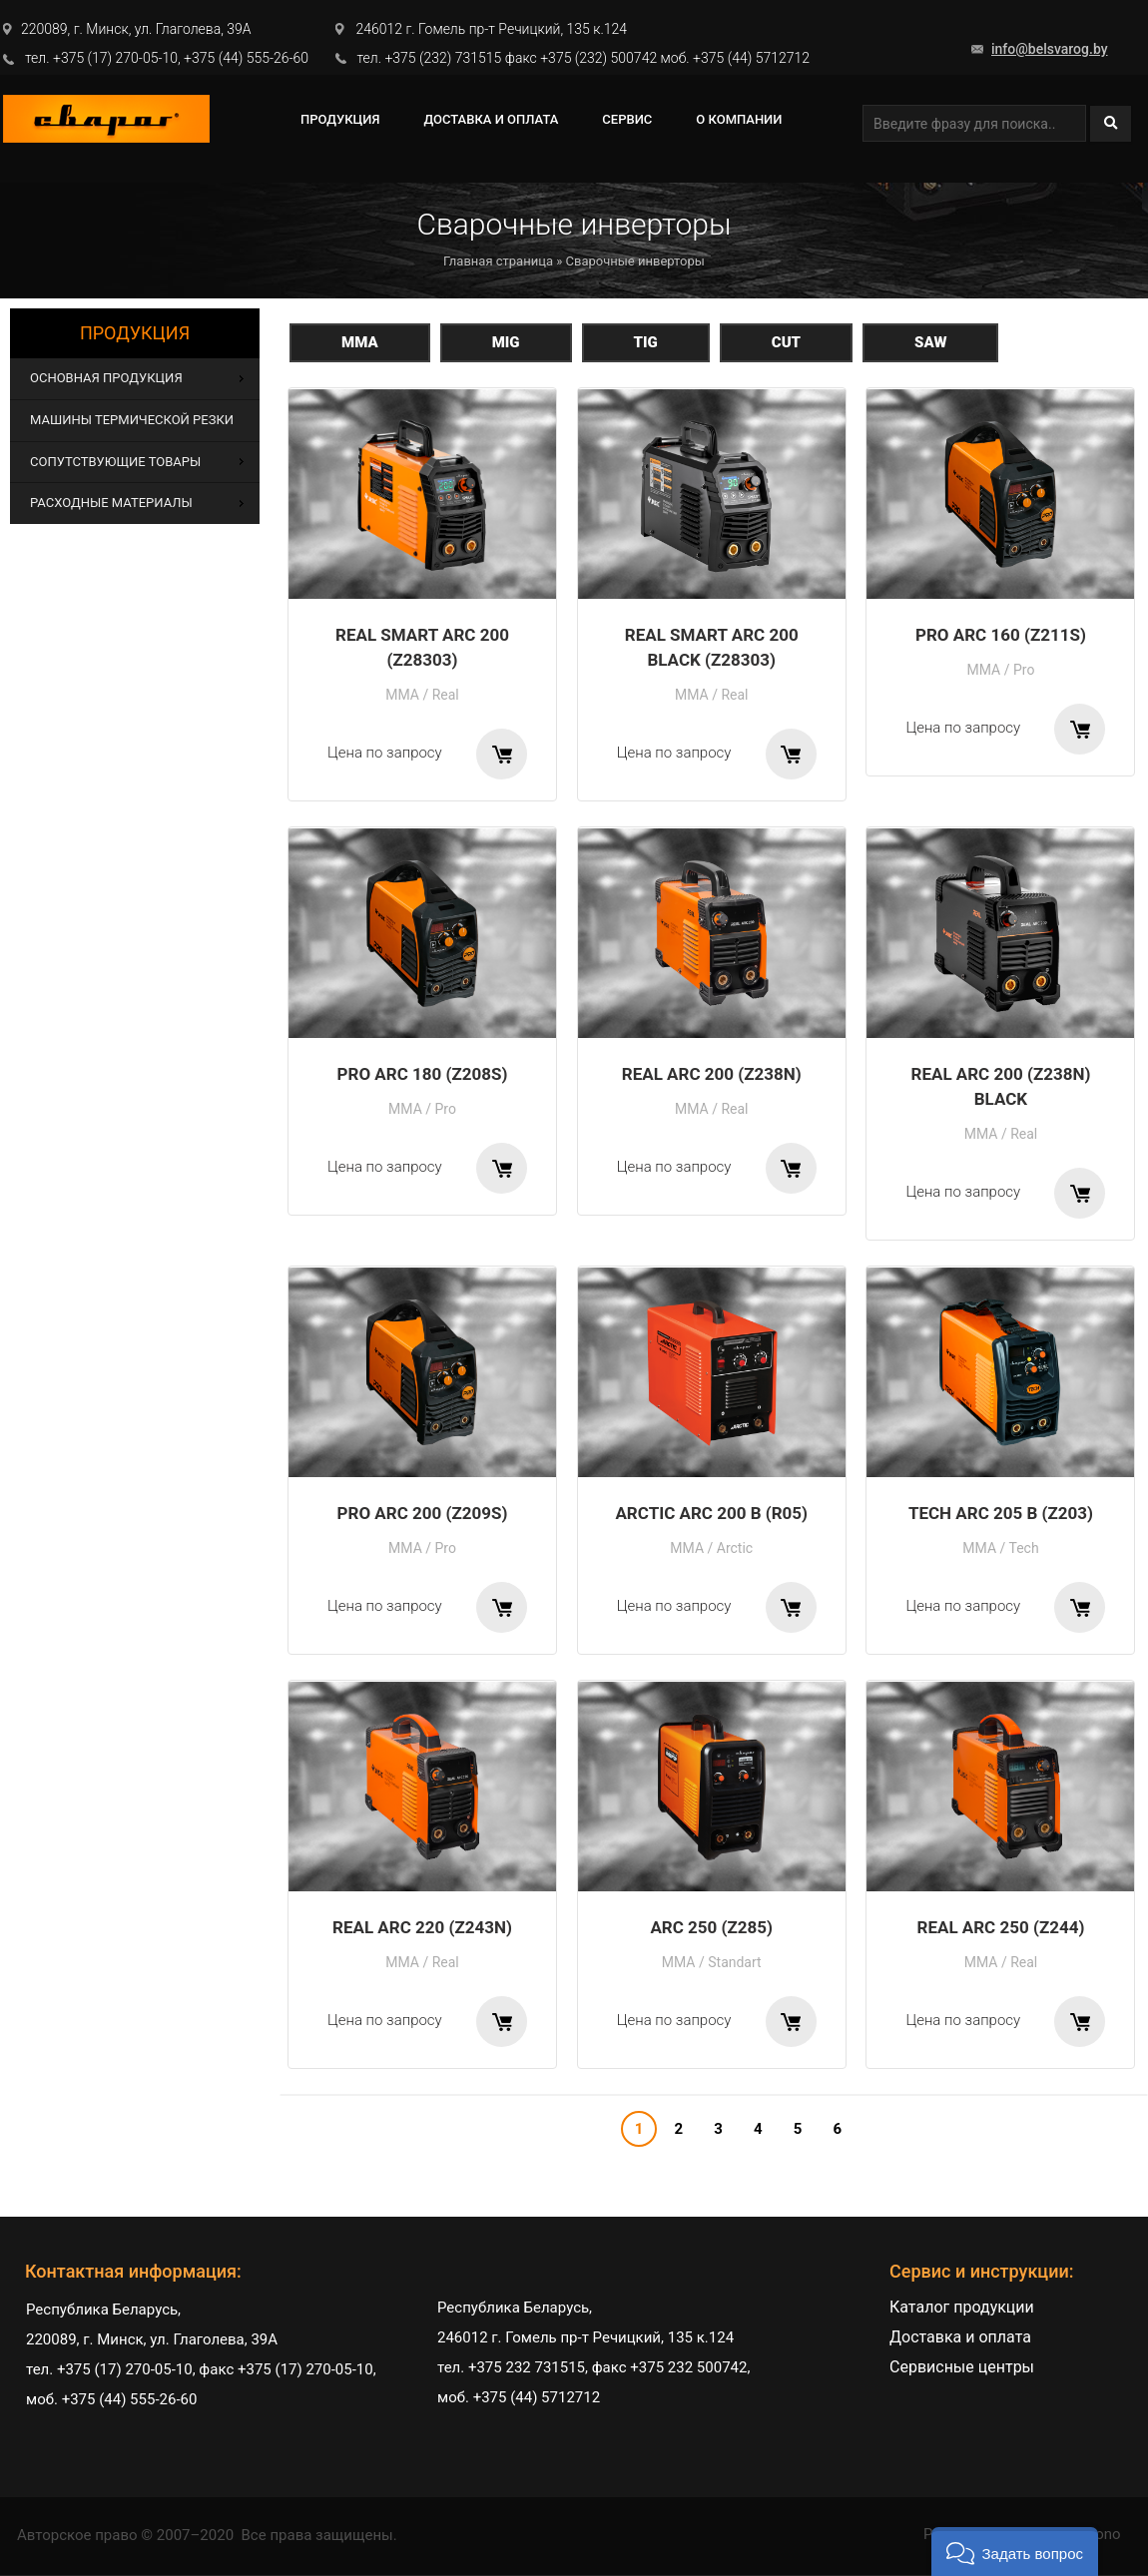 The width and height of the screenshot is (1148, 2576). What do you see at coordinates (1001, 1927) in the screenshot?
I see `REAL ARC 250 (Z244)` at bounding box center [1001, 1927].